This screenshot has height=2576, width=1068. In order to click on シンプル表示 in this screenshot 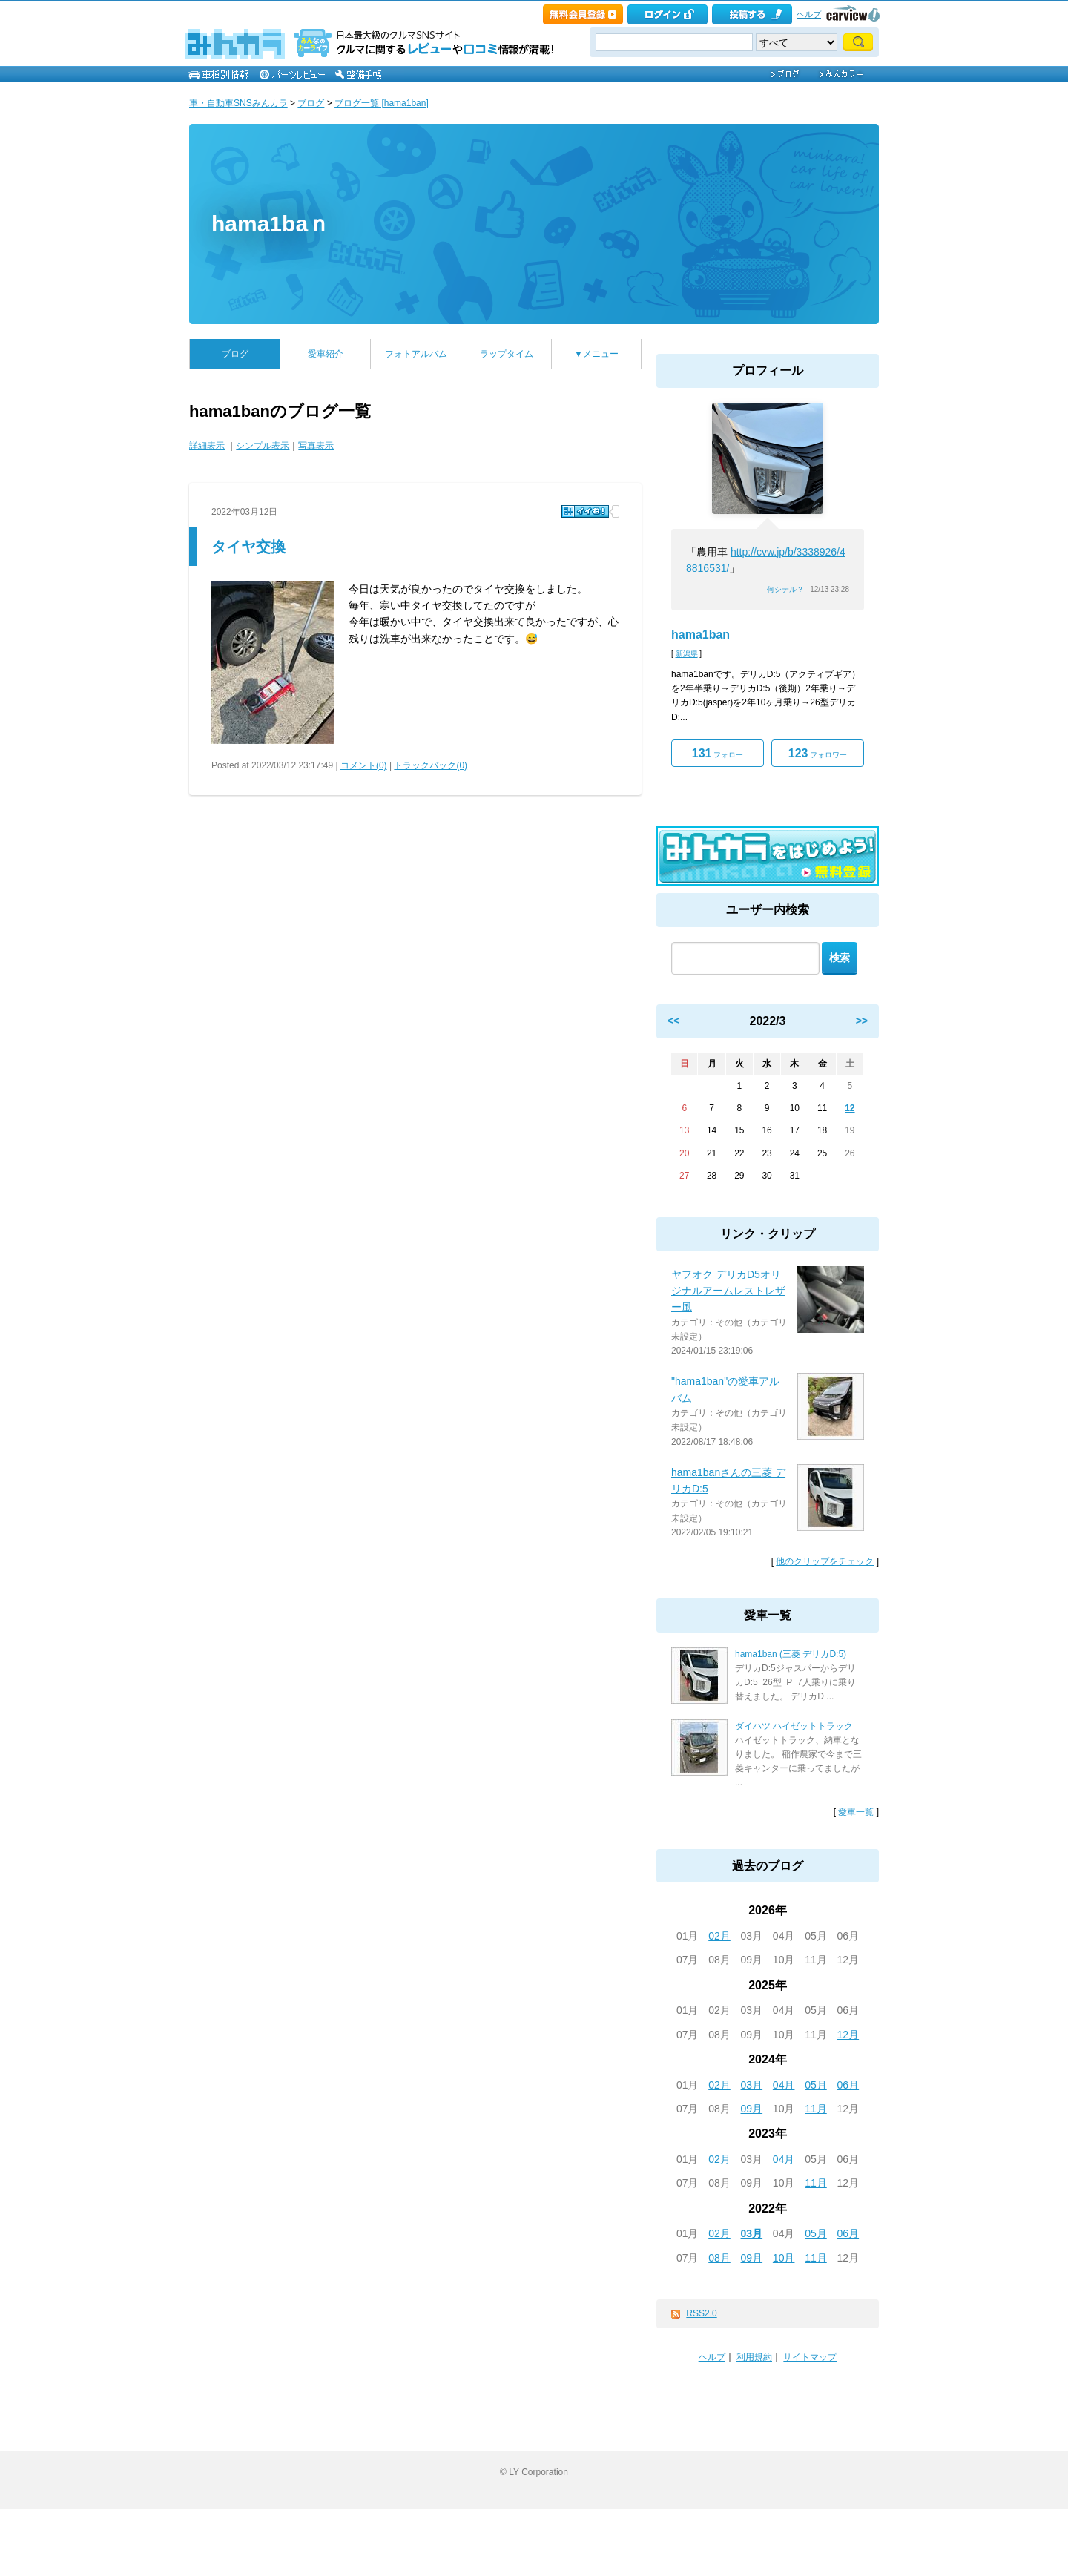, I will do `click(262, 446)`.